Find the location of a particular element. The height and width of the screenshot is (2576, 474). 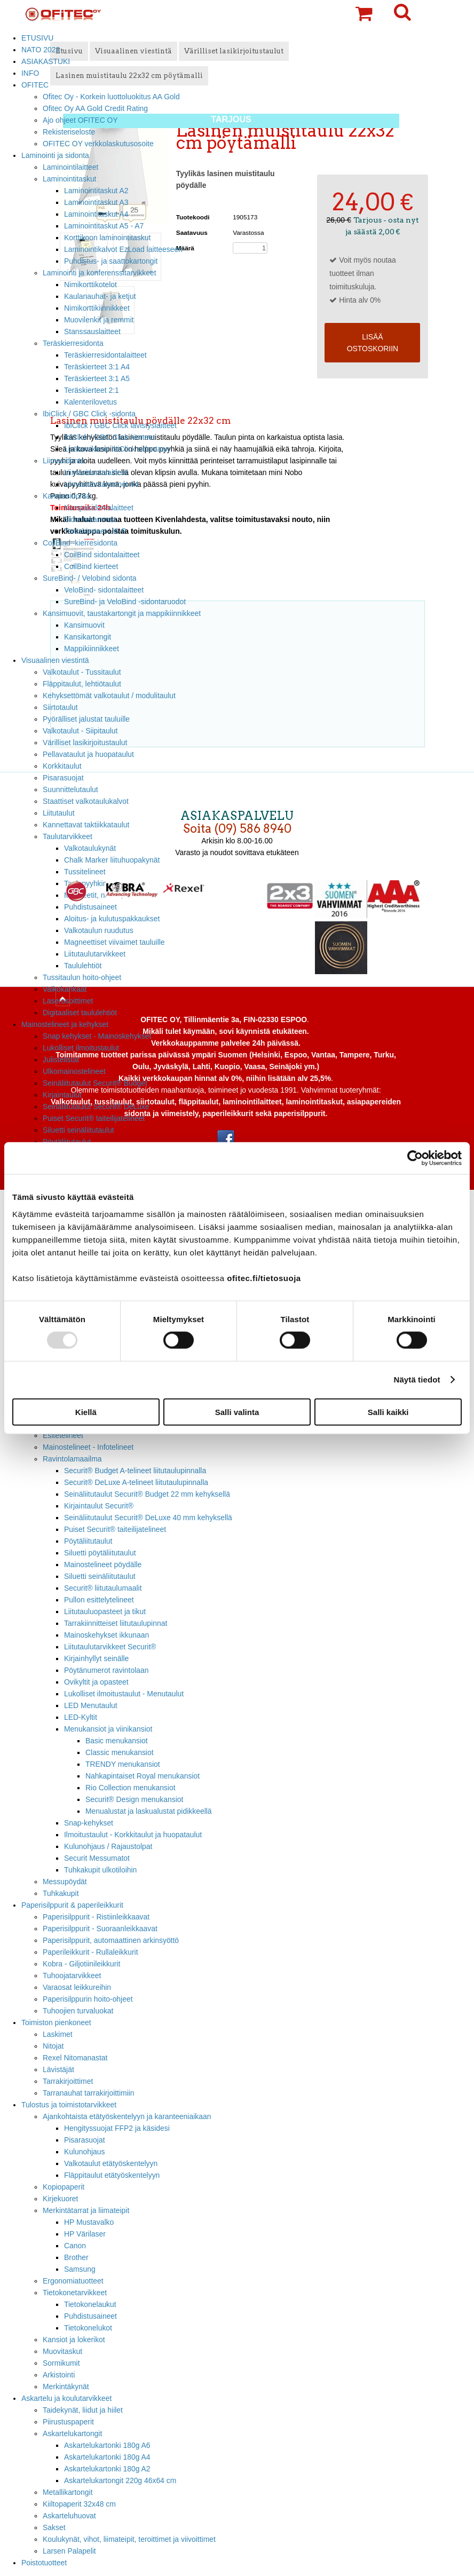

SureBind- ja VeloBind -sidontaruodot is located at coordinates (125, 601).